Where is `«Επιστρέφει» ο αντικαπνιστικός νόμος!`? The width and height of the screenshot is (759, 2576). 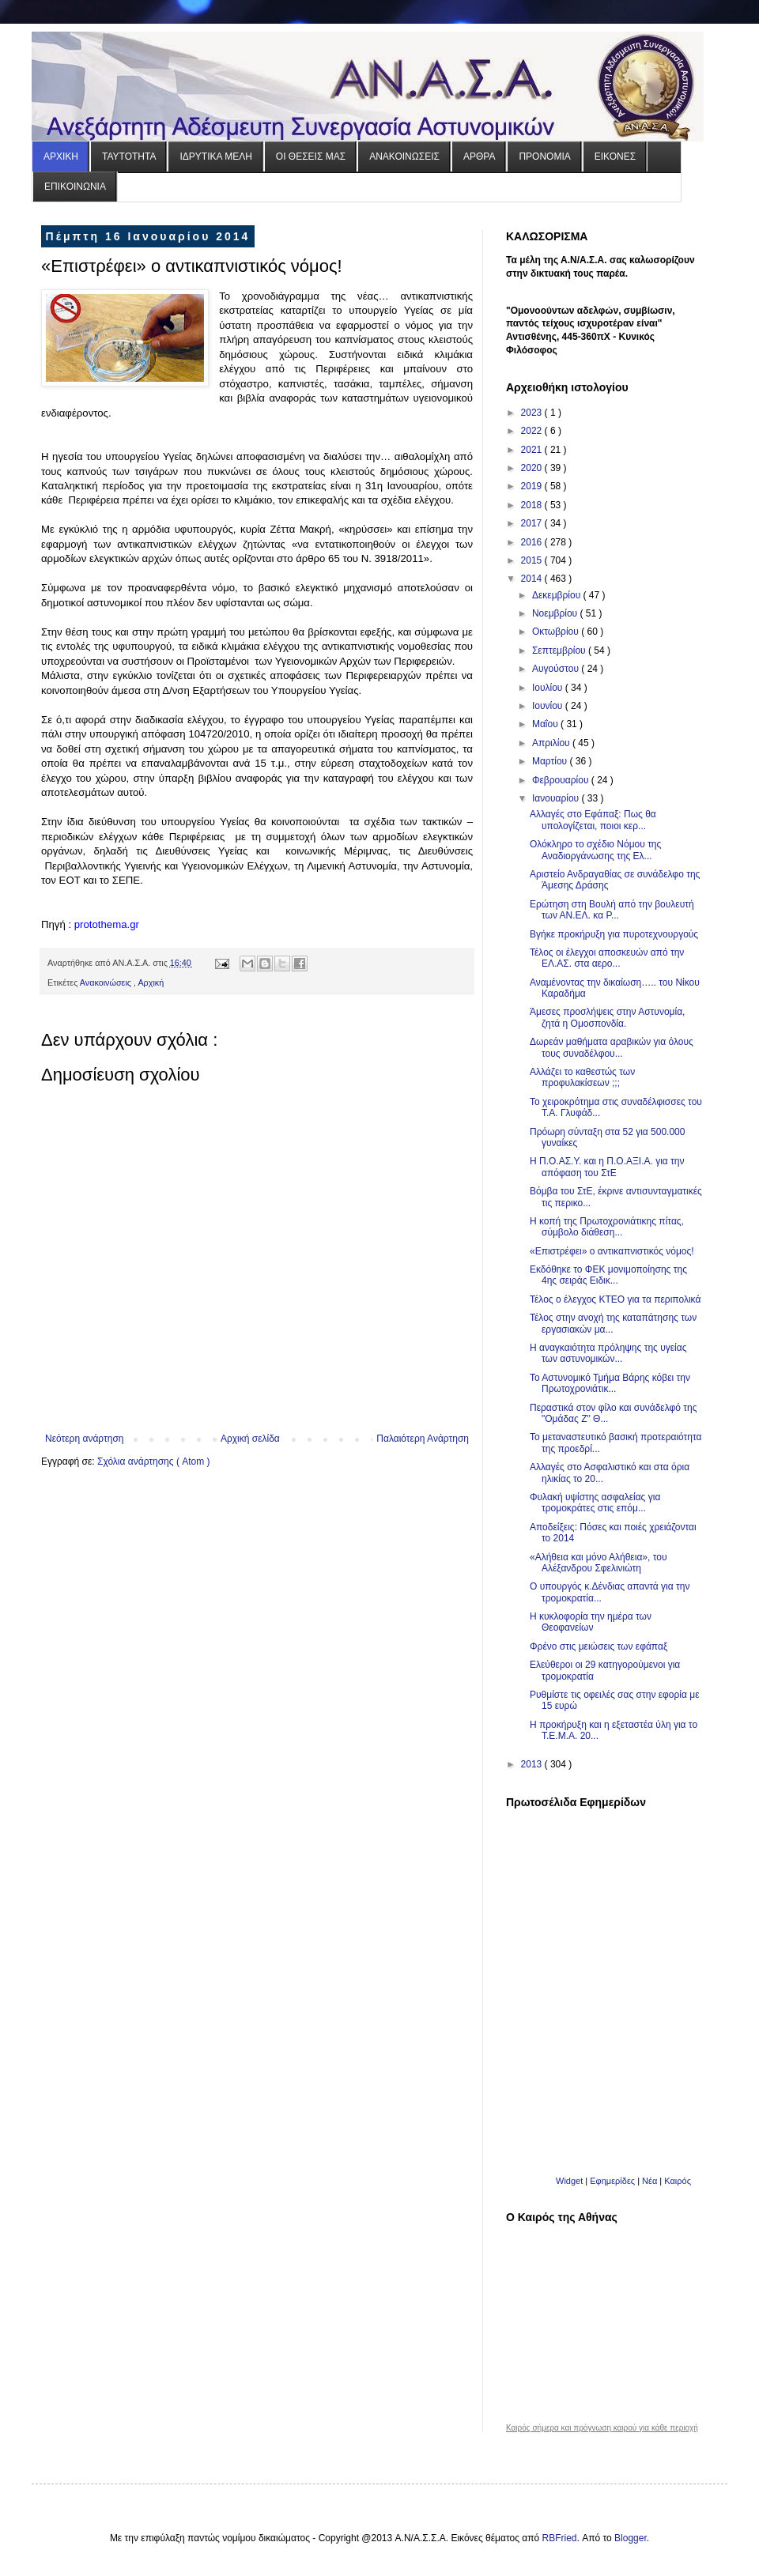
«Επιστρέφει» ο αντικαπνιστικός νόμος! is located at coordinates (612, 1251).